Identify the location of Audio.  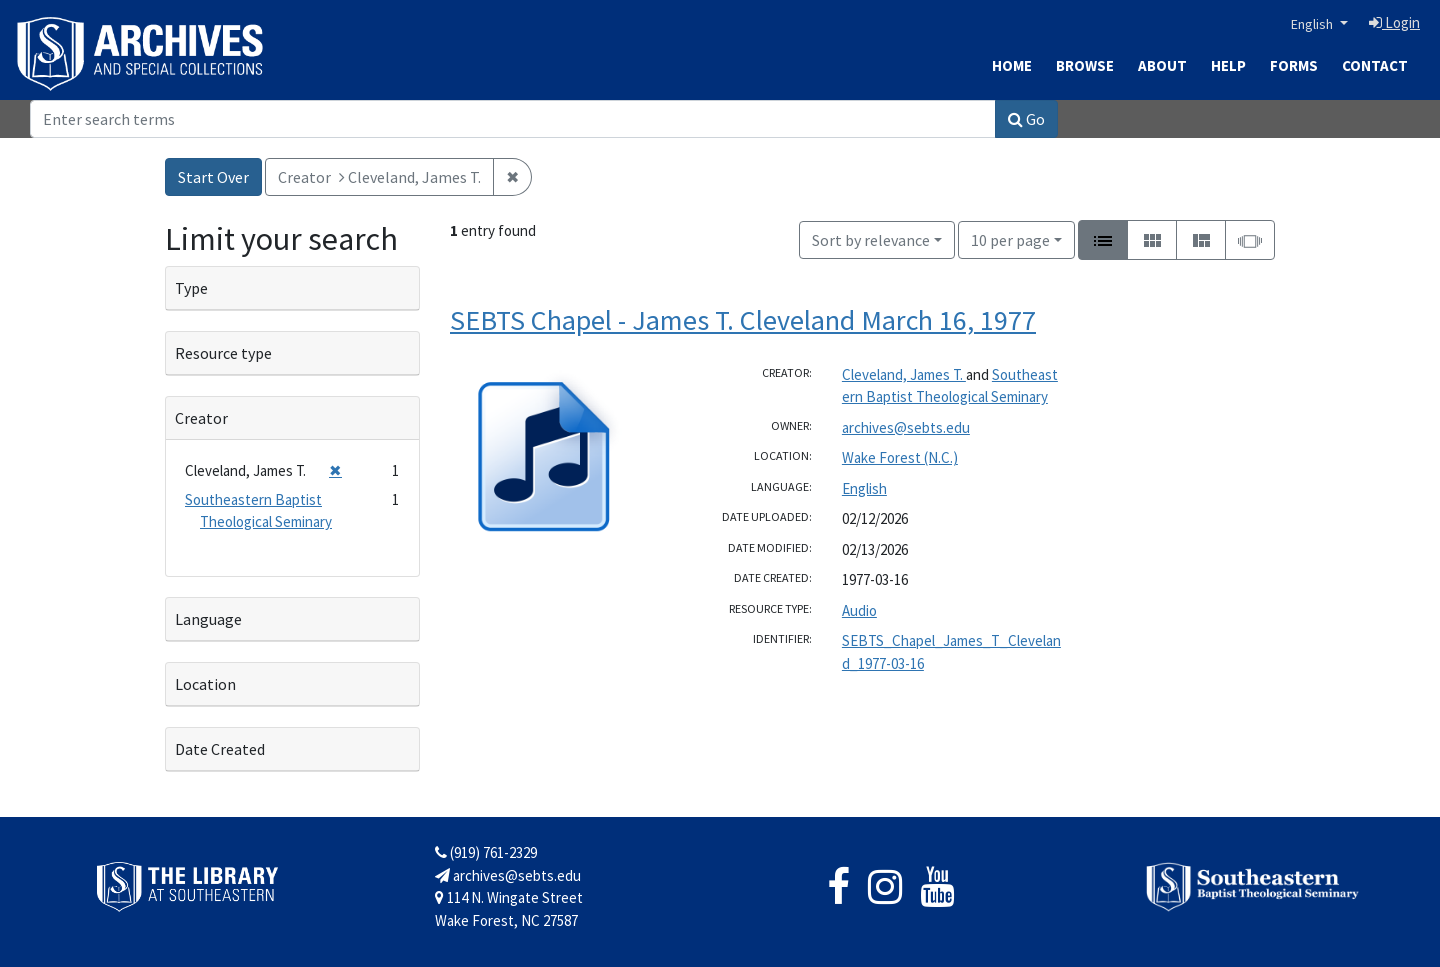
(859, 610).